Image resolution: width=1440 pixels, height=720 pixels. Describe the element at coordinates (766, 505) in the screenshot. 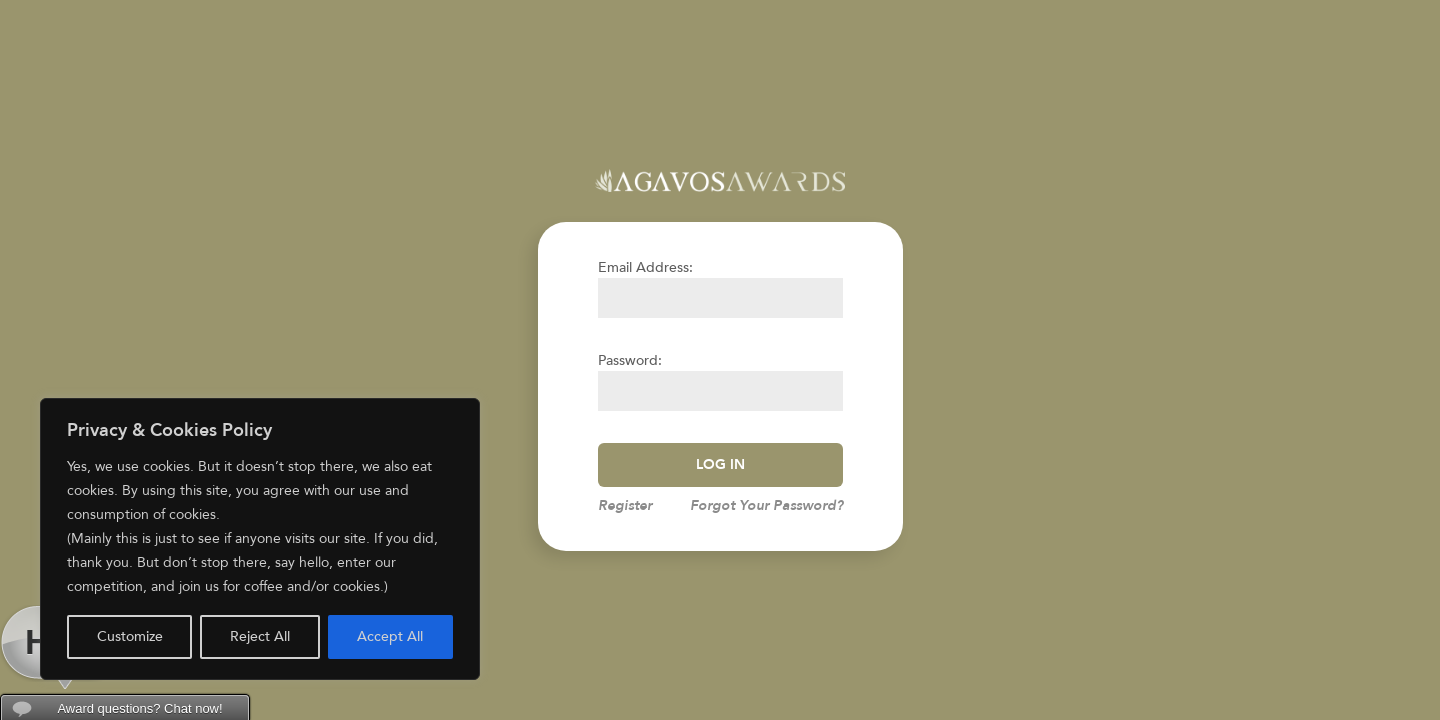

I see `Forgot Your Password?` at that location.